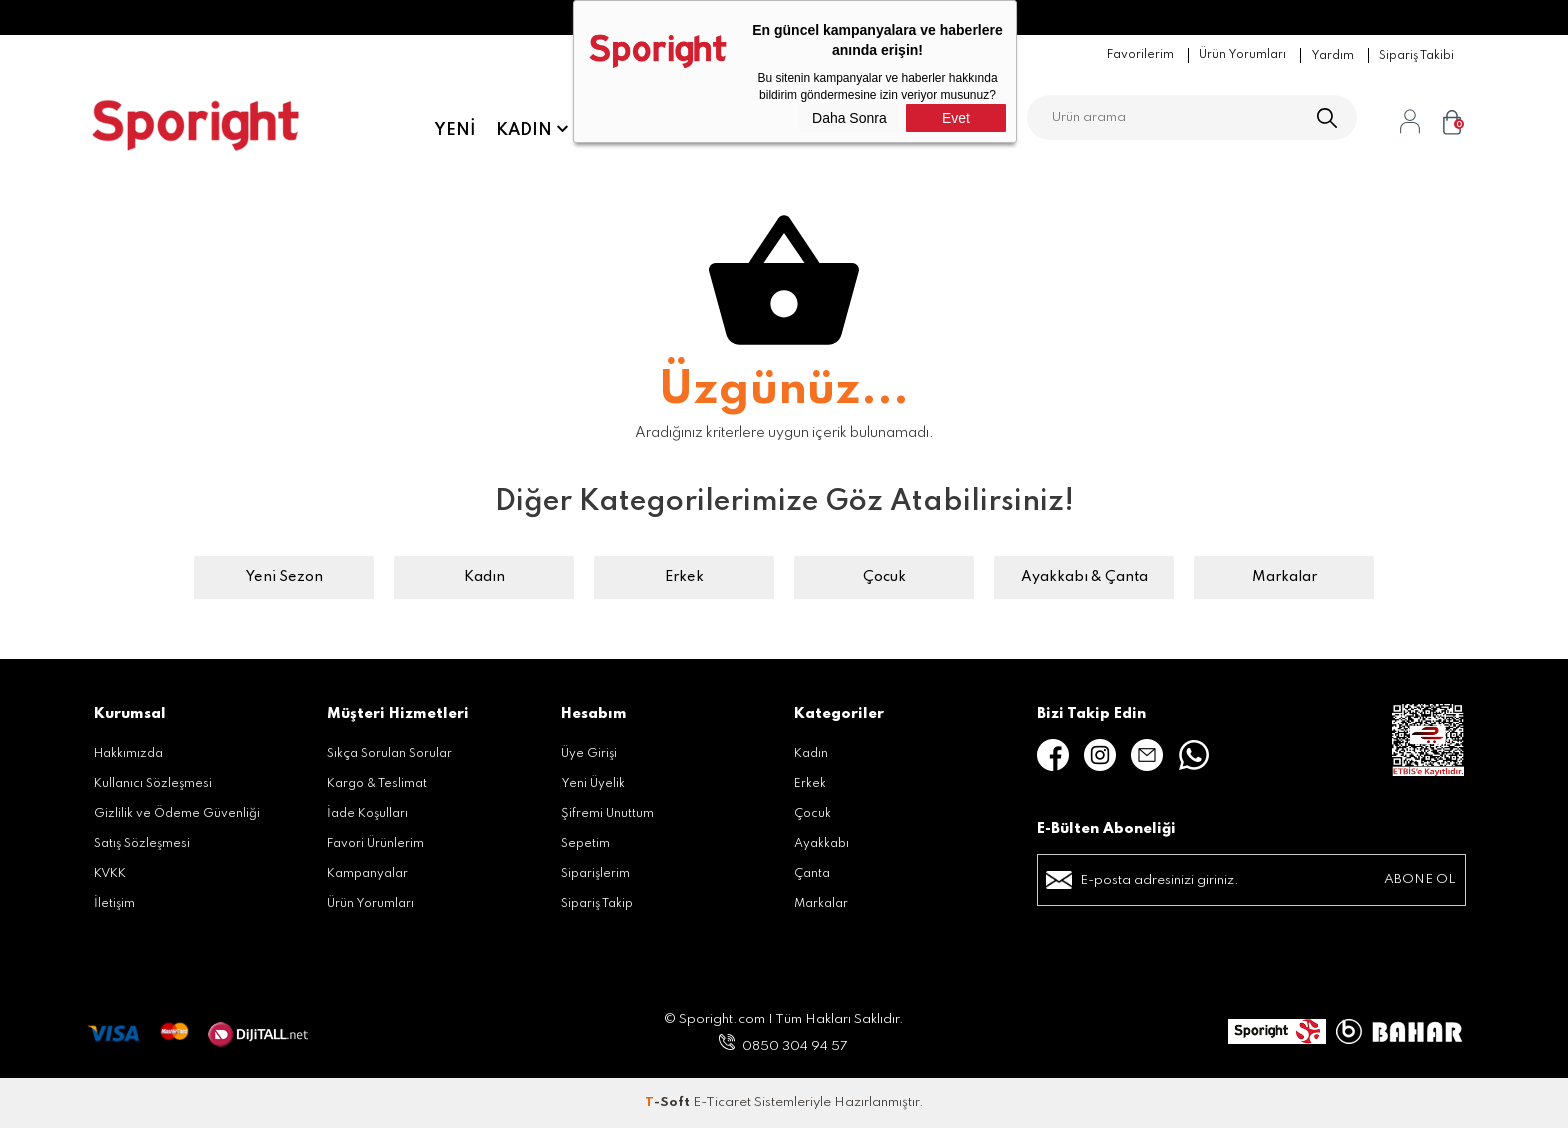 The width and height of the screenshot is (1568, 1128). What do you see at coordinates (585, 844) in the screenshot?
I see `Sepetim` at bounding box center [585, 844].